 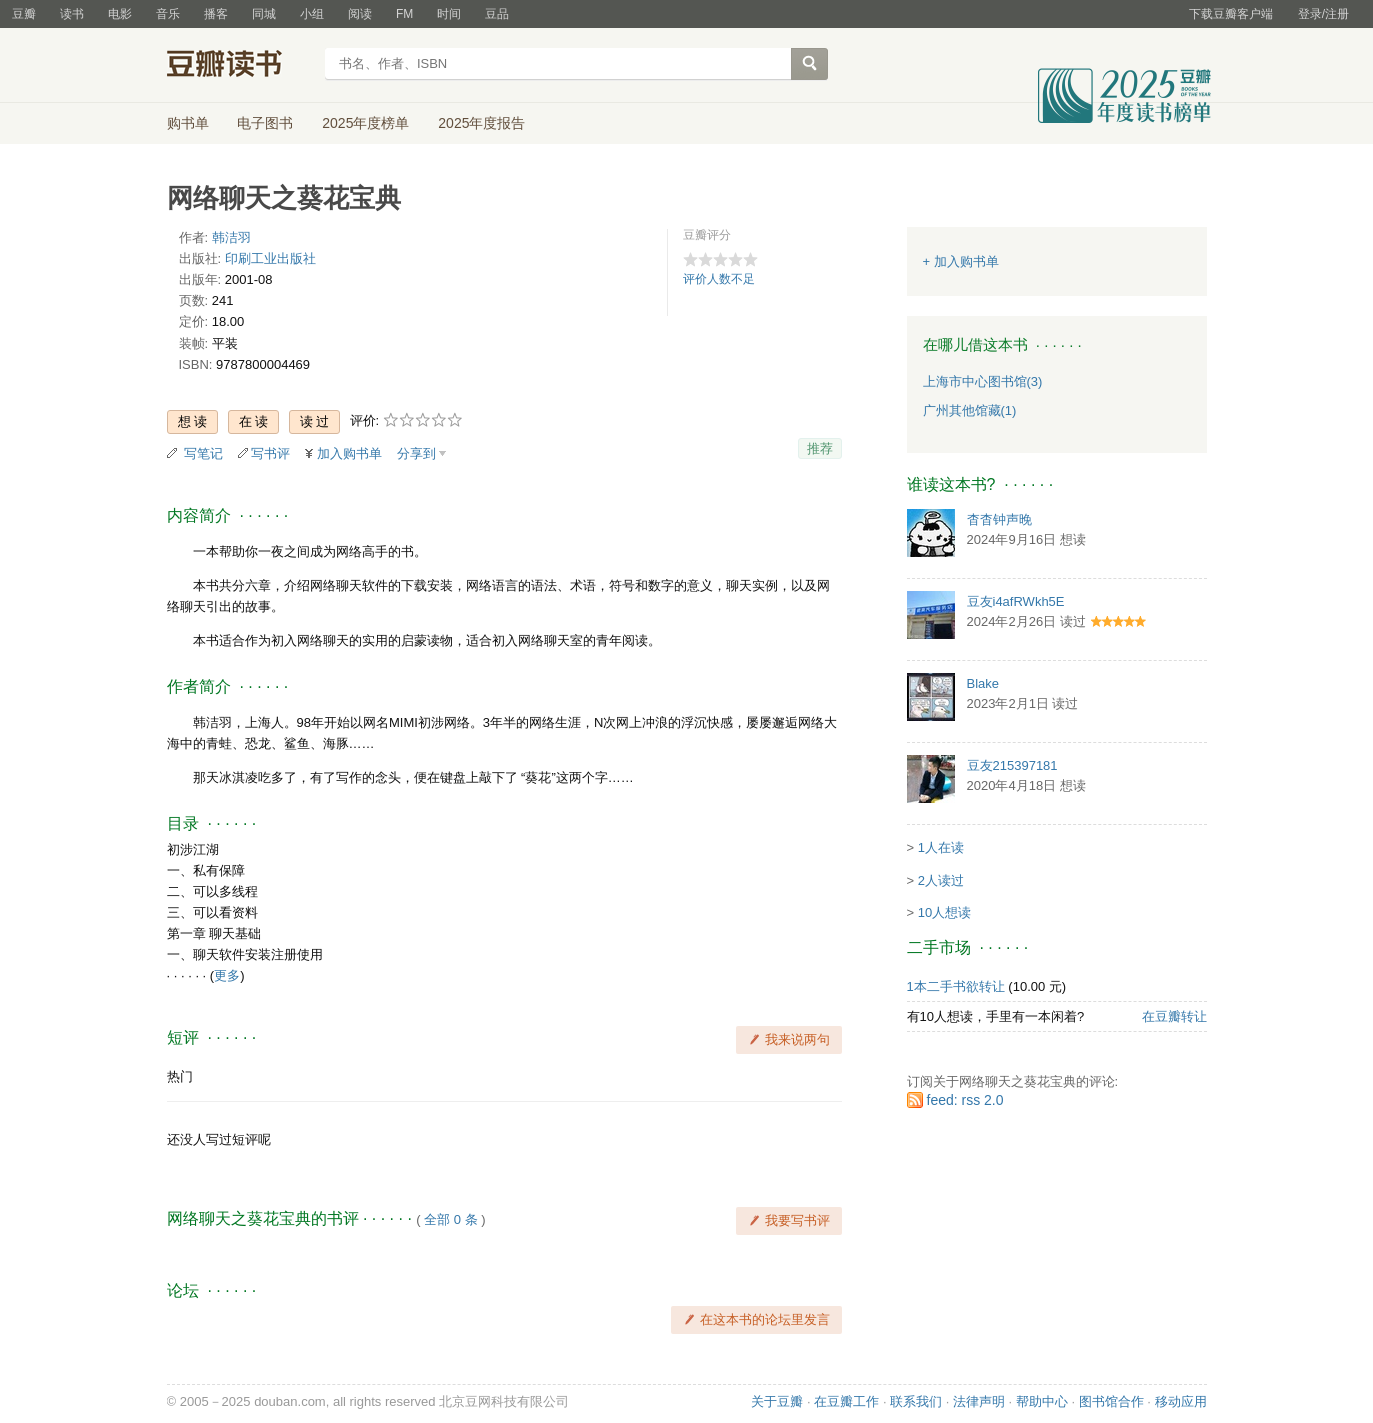 What do you see at coordinates (168, 14) in the screenshot?
I see `音乐` at bounding box center [168, 14].